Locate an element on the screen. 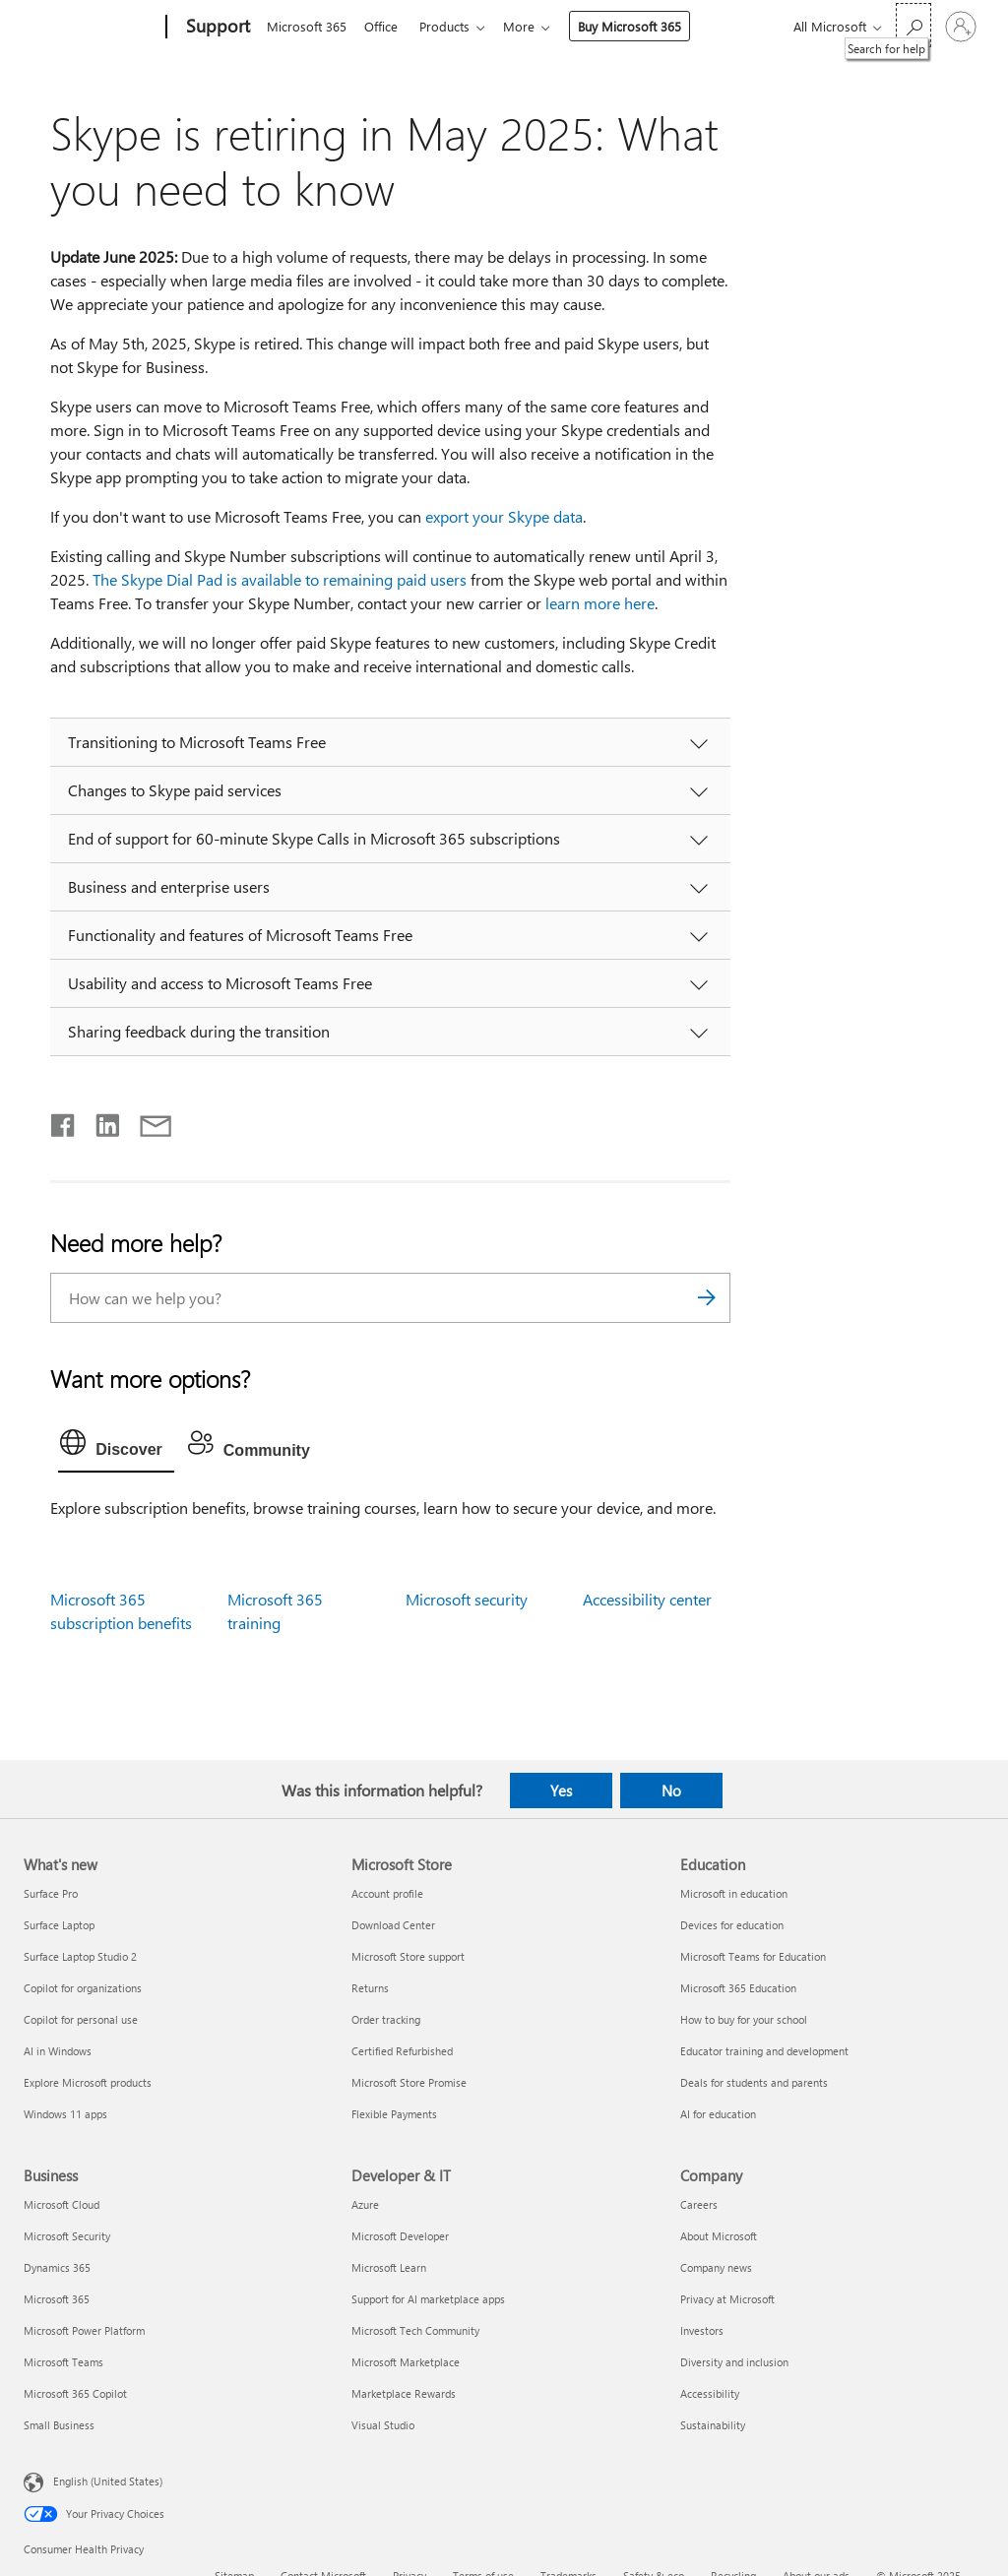  Visual Studio [Visual Studio Developer & IT] is located at coordinates (382, 2425).